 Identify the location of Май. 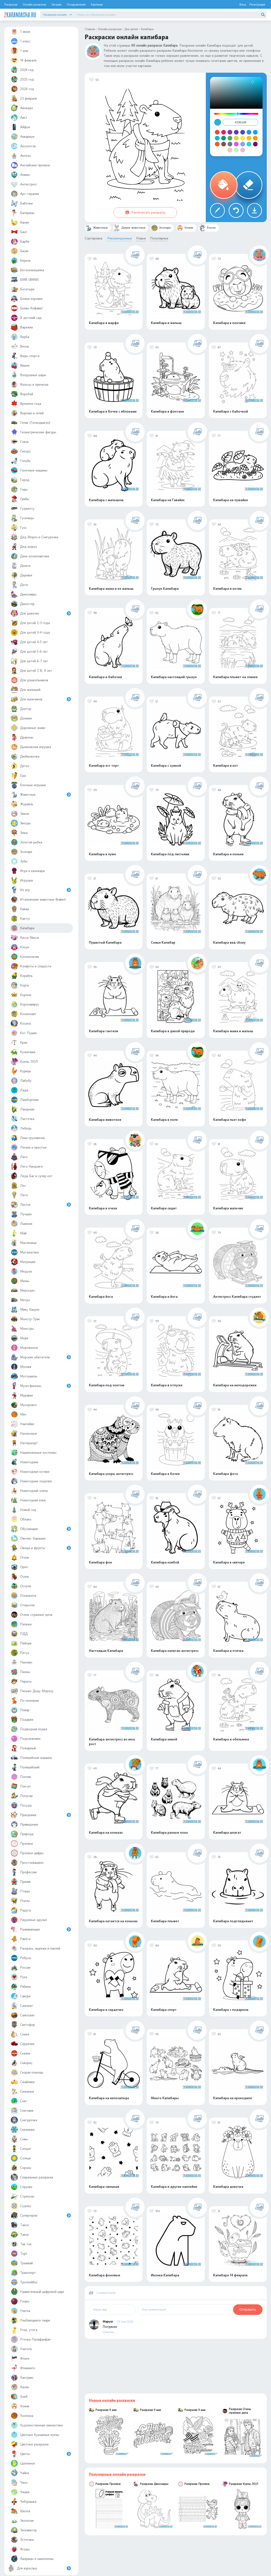
(18, 1233).